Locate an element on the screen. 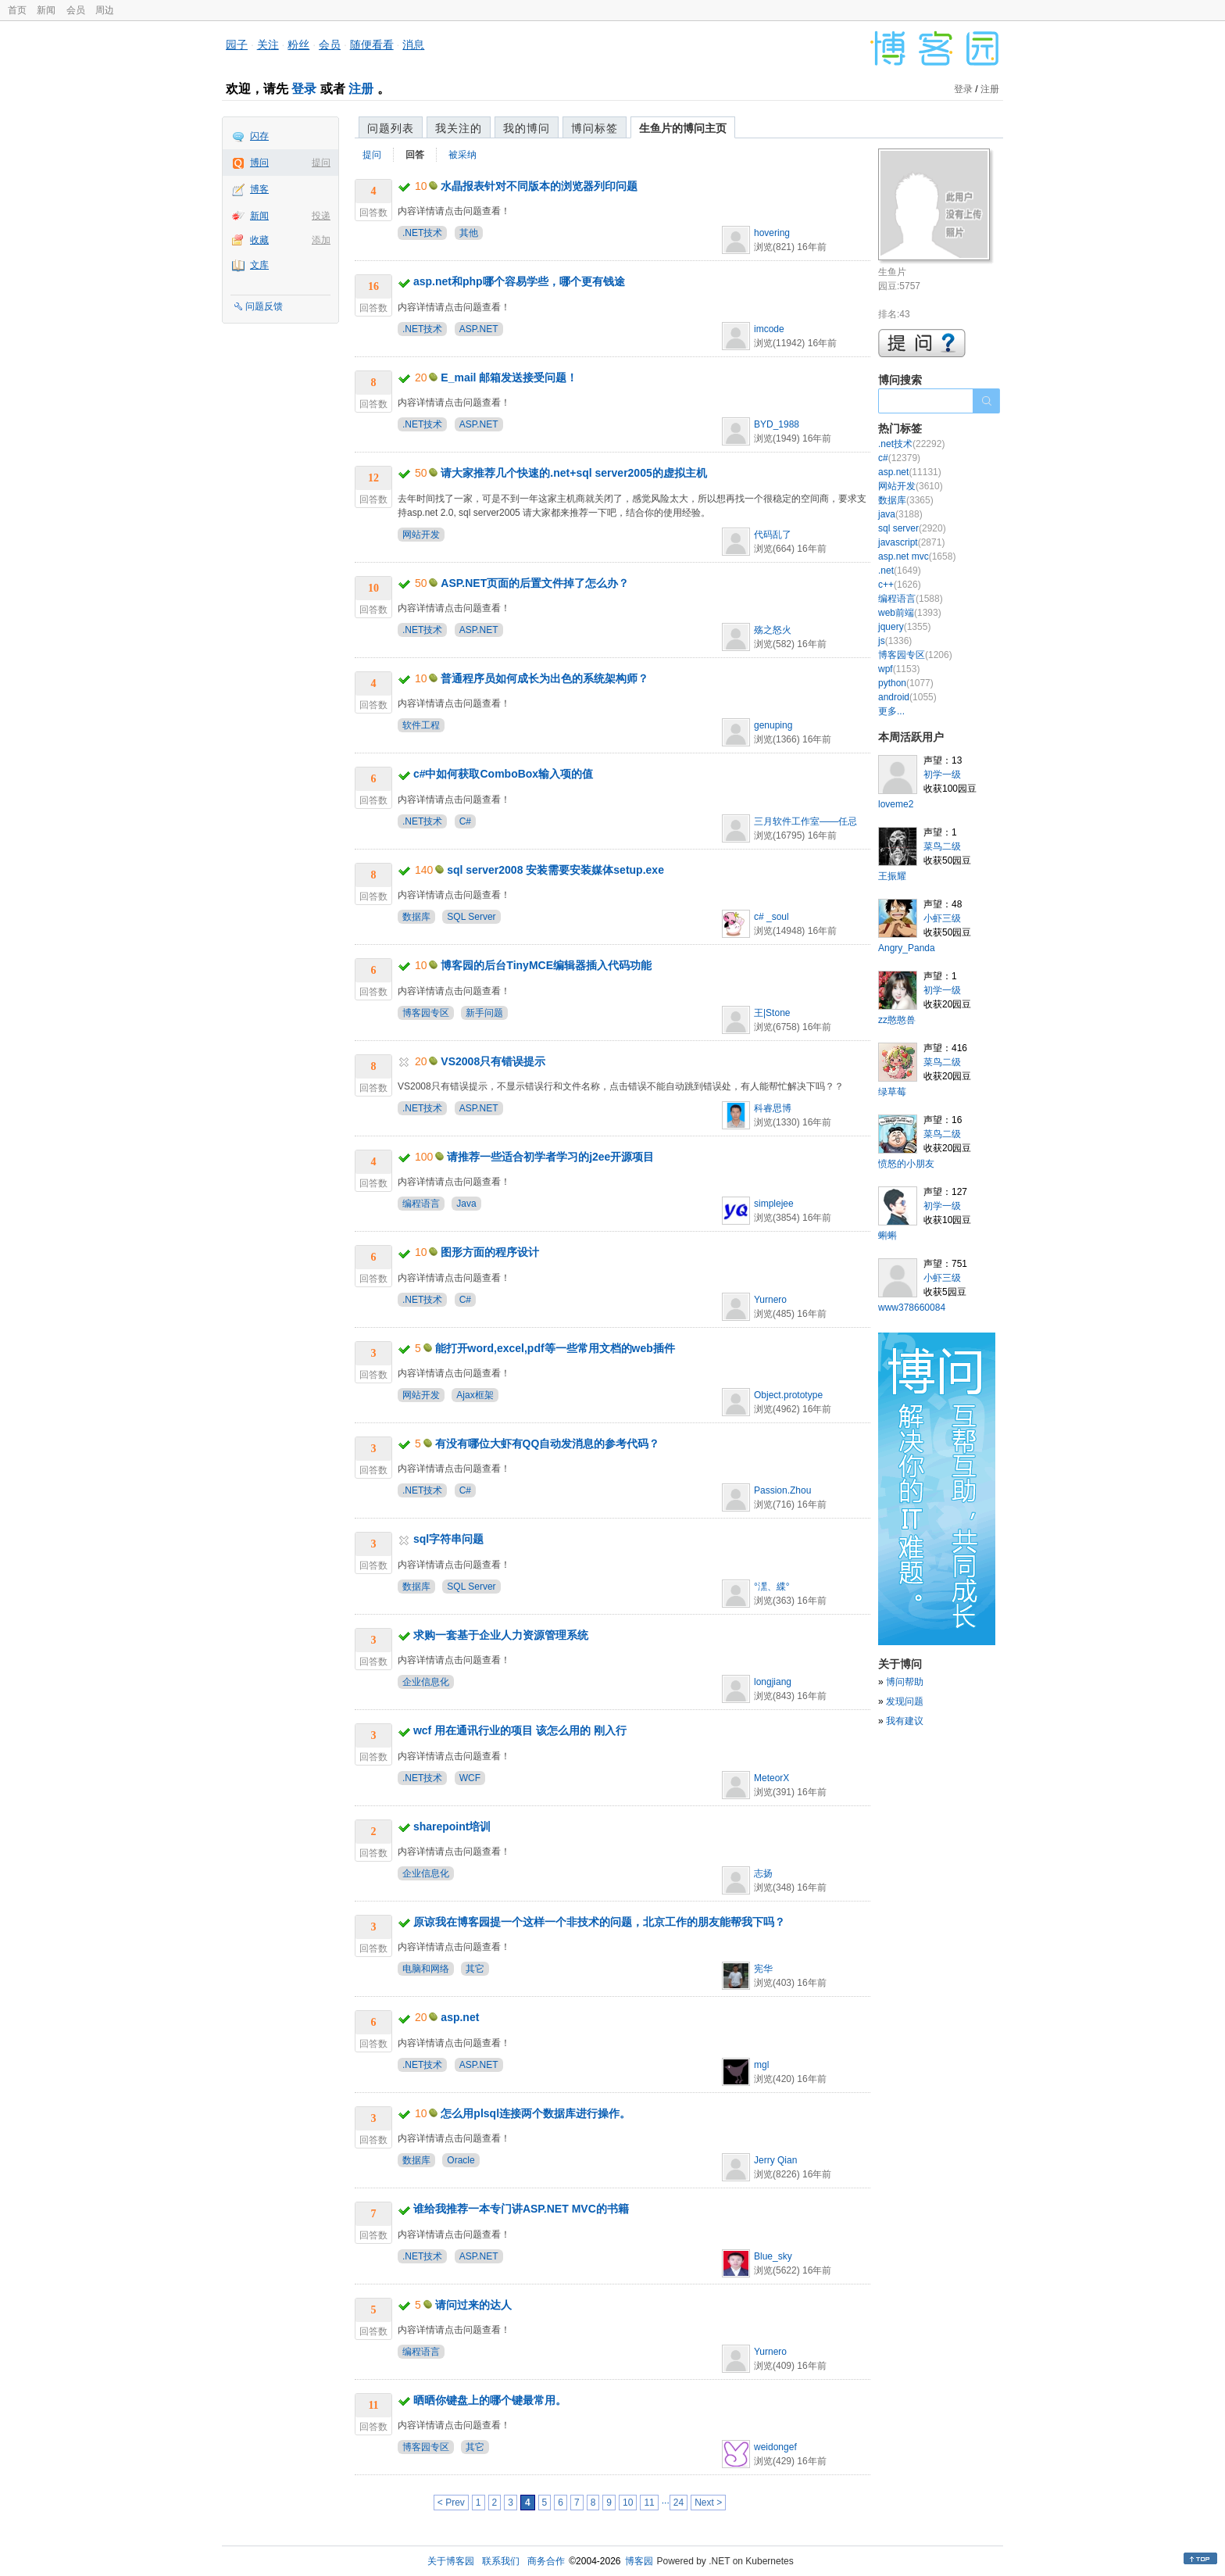  c# is located at coordinates (899, 458).